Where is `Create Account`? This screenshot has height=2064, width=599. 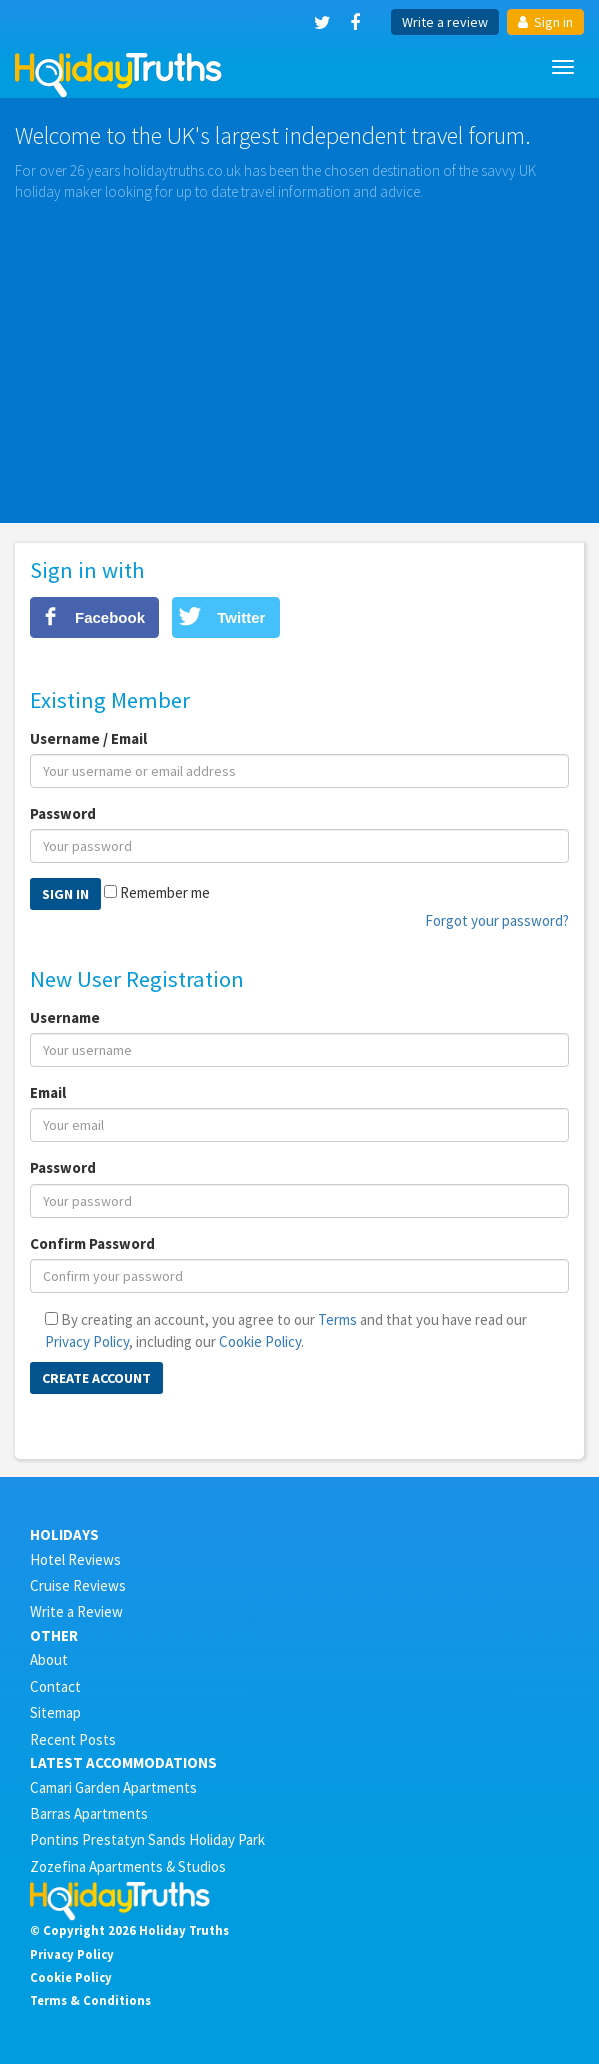
Create Account is located at coordinates (96, 1378).